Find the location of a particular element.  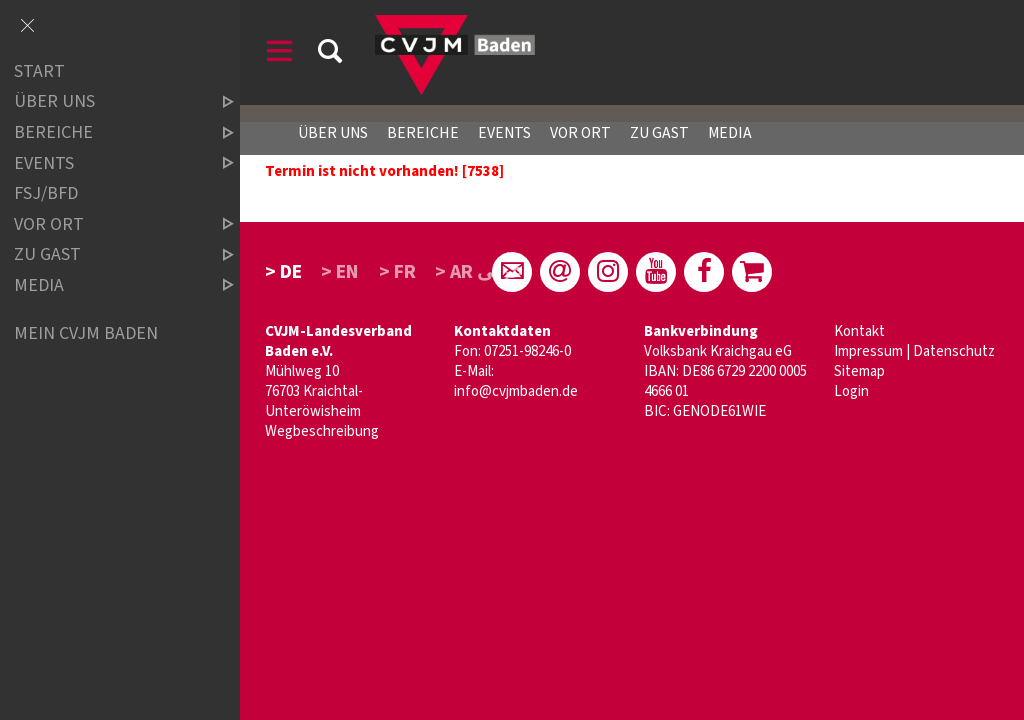

Bereiche is located at coordinates (423, 133).